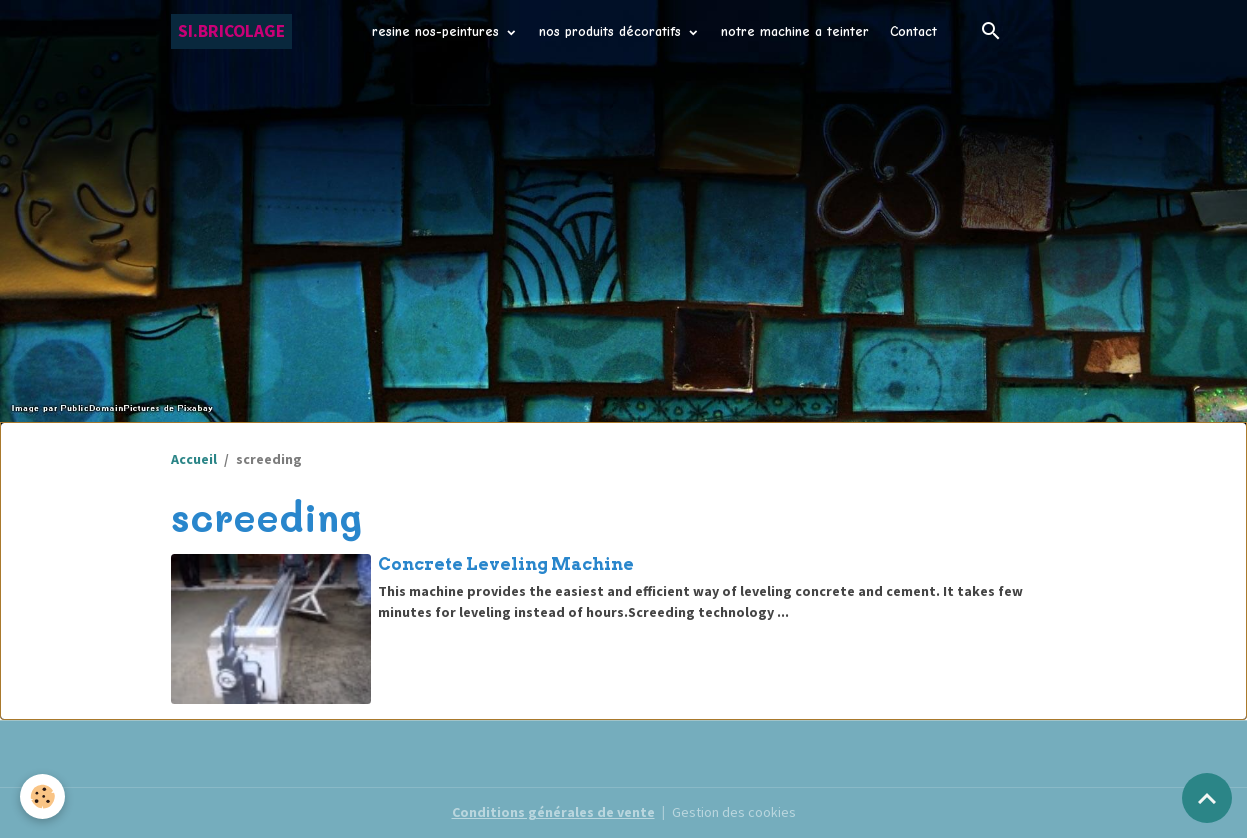  What do you see at coordinates (734, 812) in the screenshot?
I see `Gestion des cookies` at bounding box center [734, 812].